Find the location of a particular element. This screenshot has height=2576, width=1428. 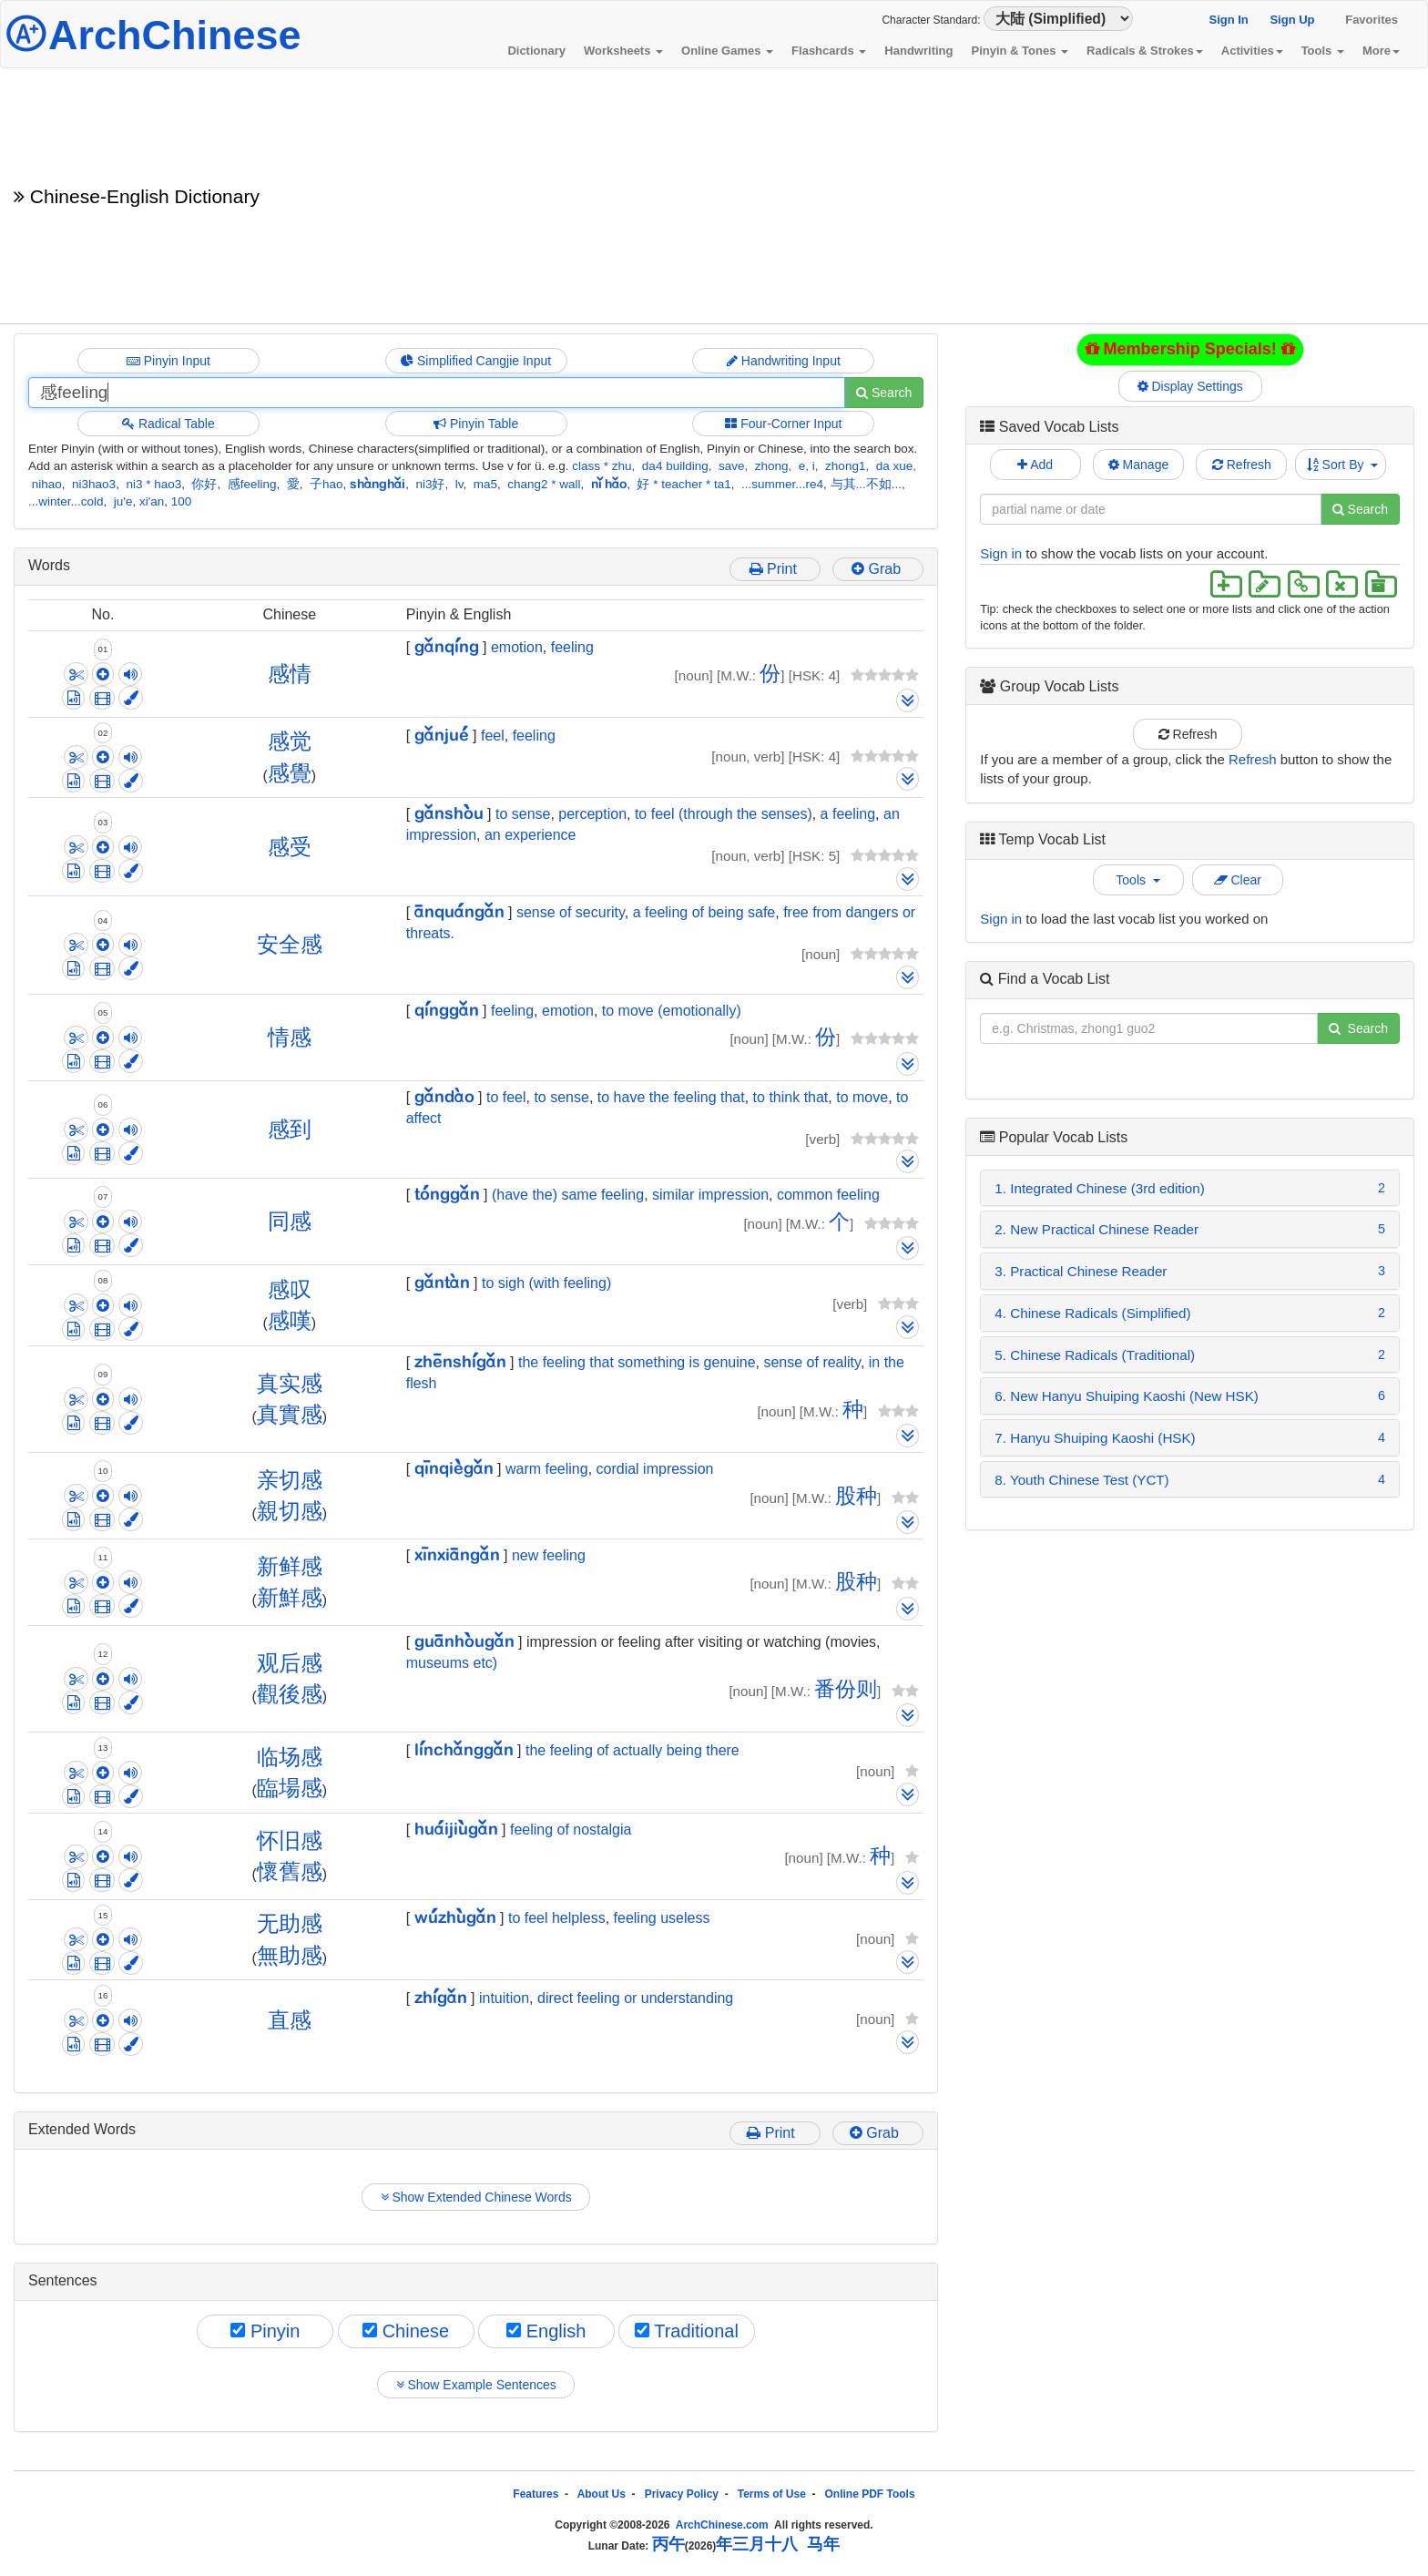

sense of reality is located at coordinates (811, 1362).